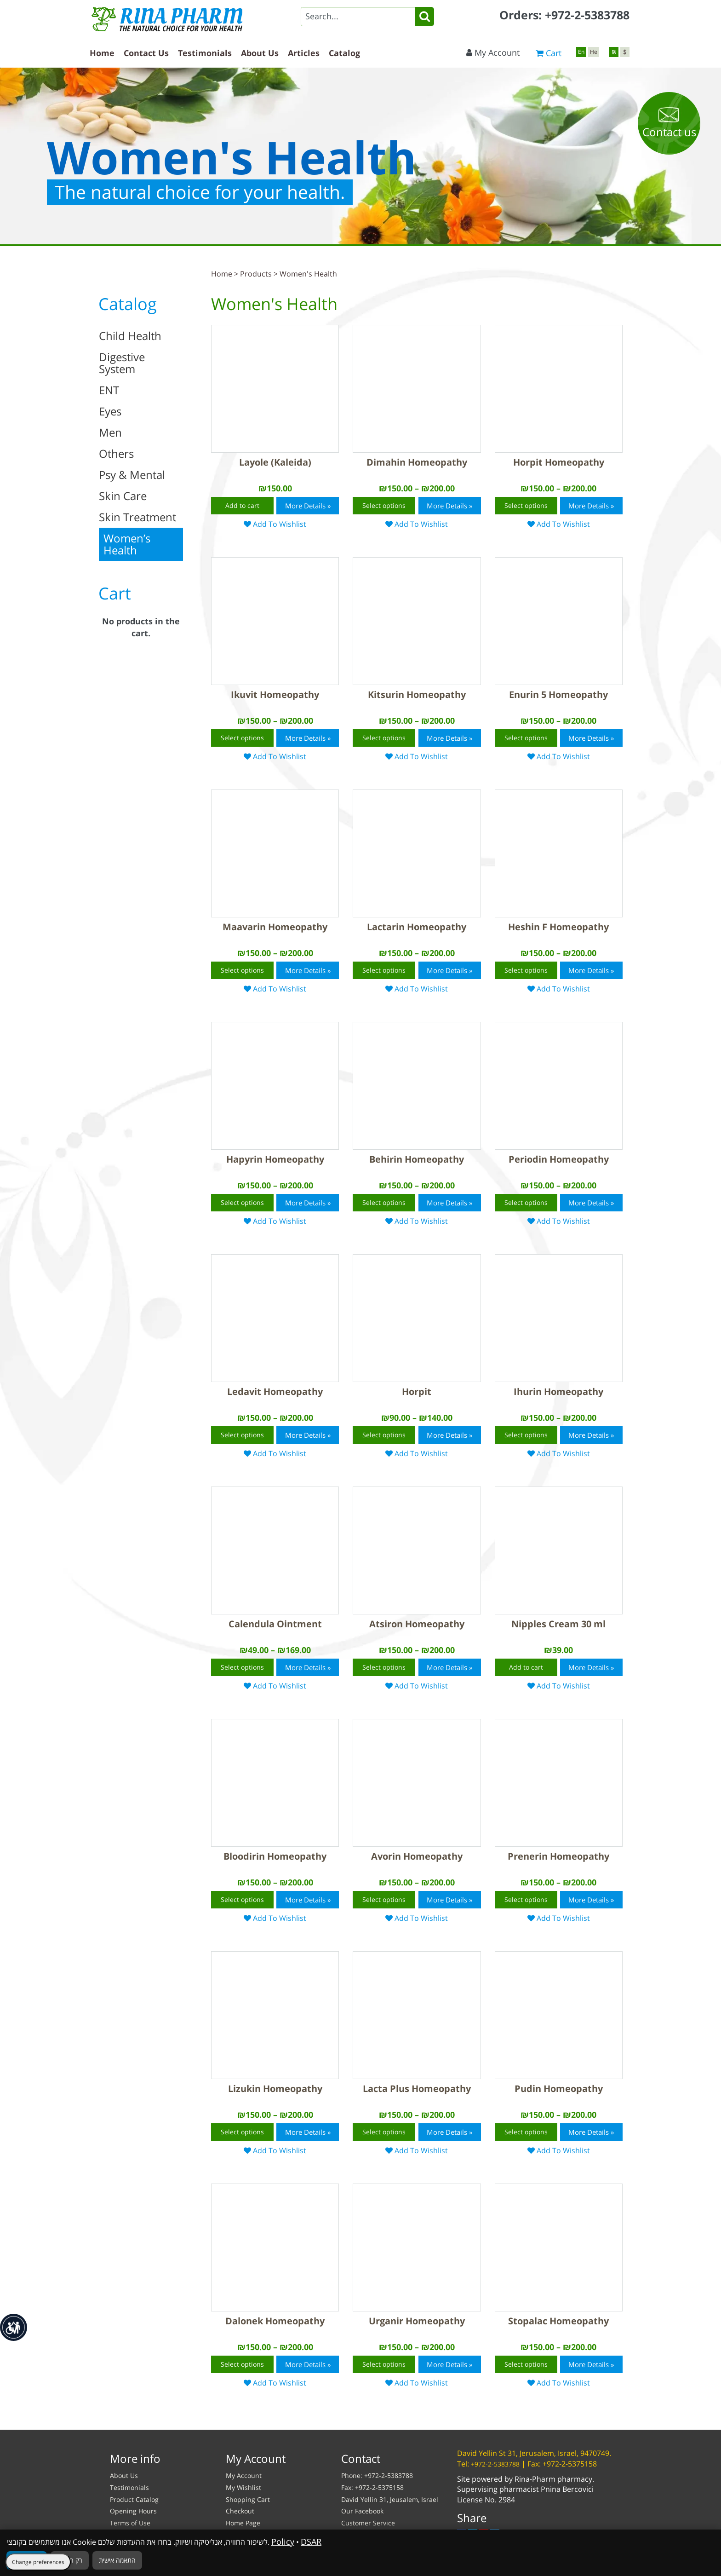 The width and height of the screenshot is (721, 2576). Describe the element at coordinates (117, 2560) in the screenshot. I see `התאמה אישית` at that location.